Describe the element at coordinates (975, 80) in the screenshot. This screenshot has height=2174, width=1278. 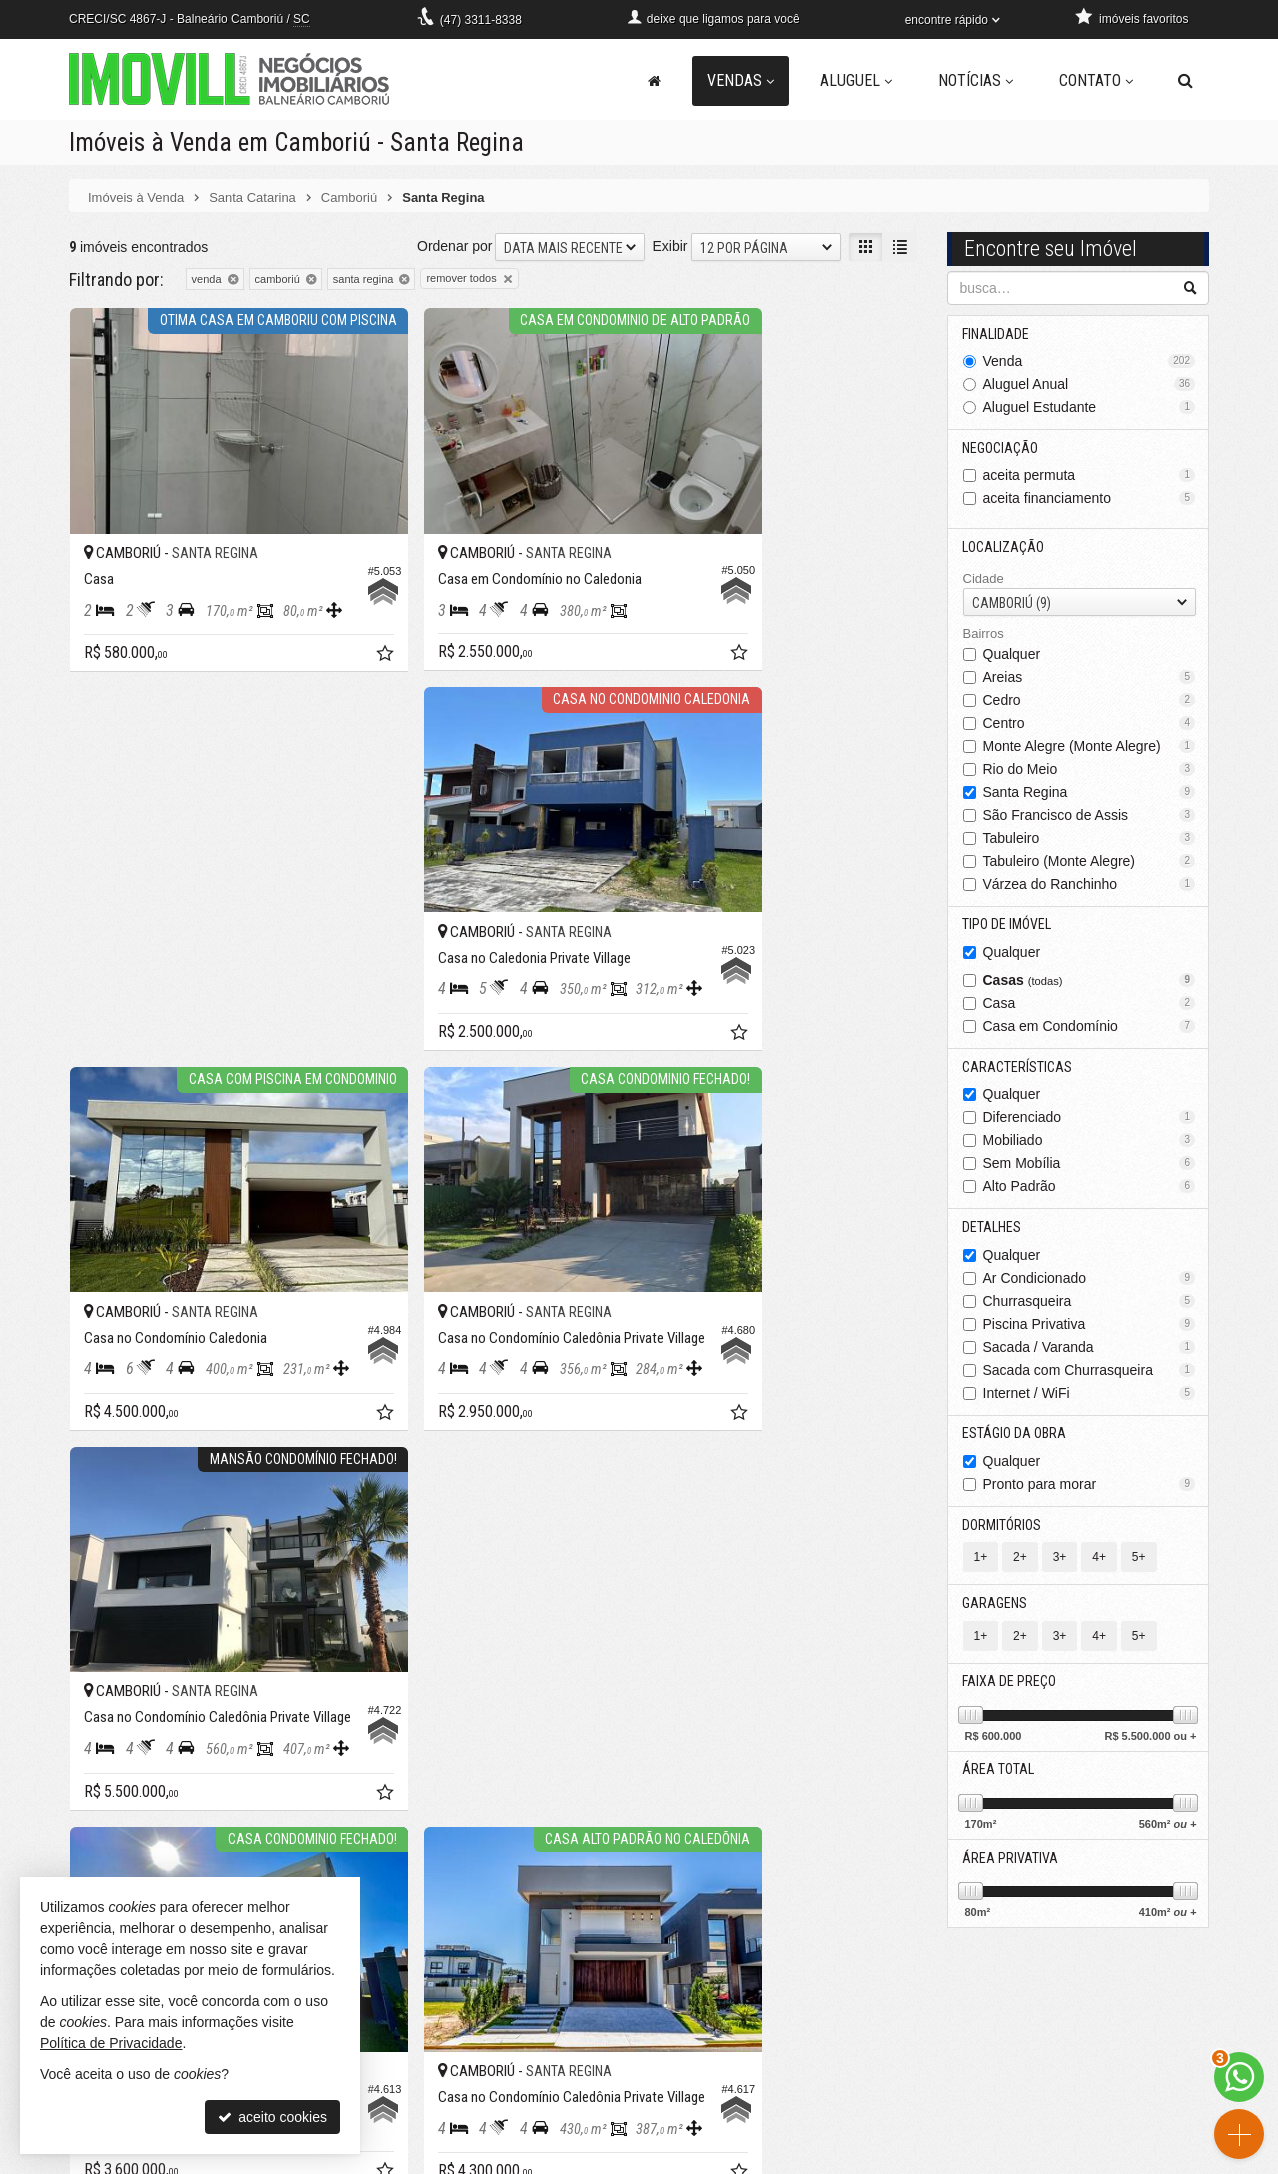
I see `Notícias` at that location.